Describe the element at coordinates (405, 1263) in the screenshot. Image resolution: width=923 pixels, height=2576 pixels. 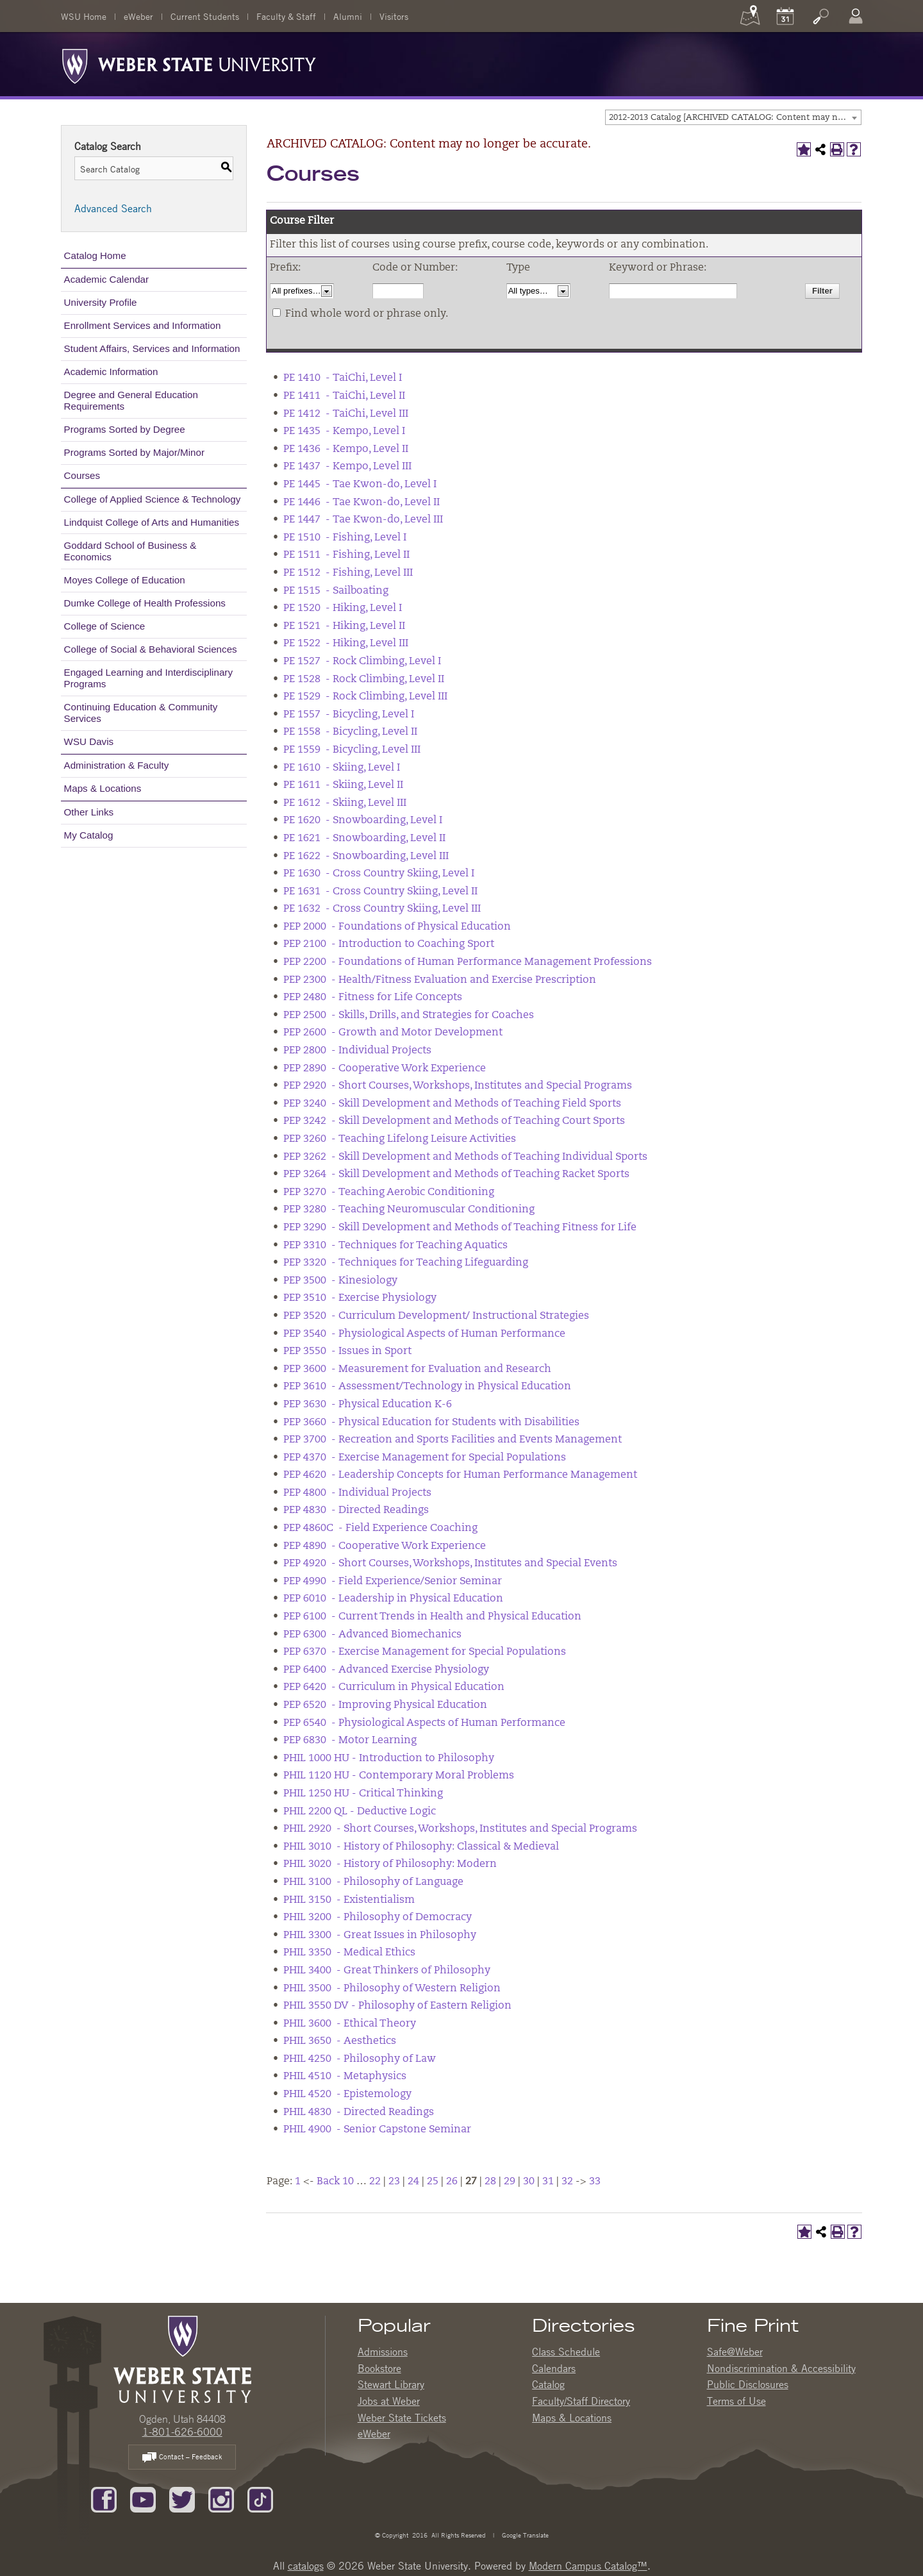
I see `PEP 3320 - Techniques for Teaching Lifeguarding` at that location.